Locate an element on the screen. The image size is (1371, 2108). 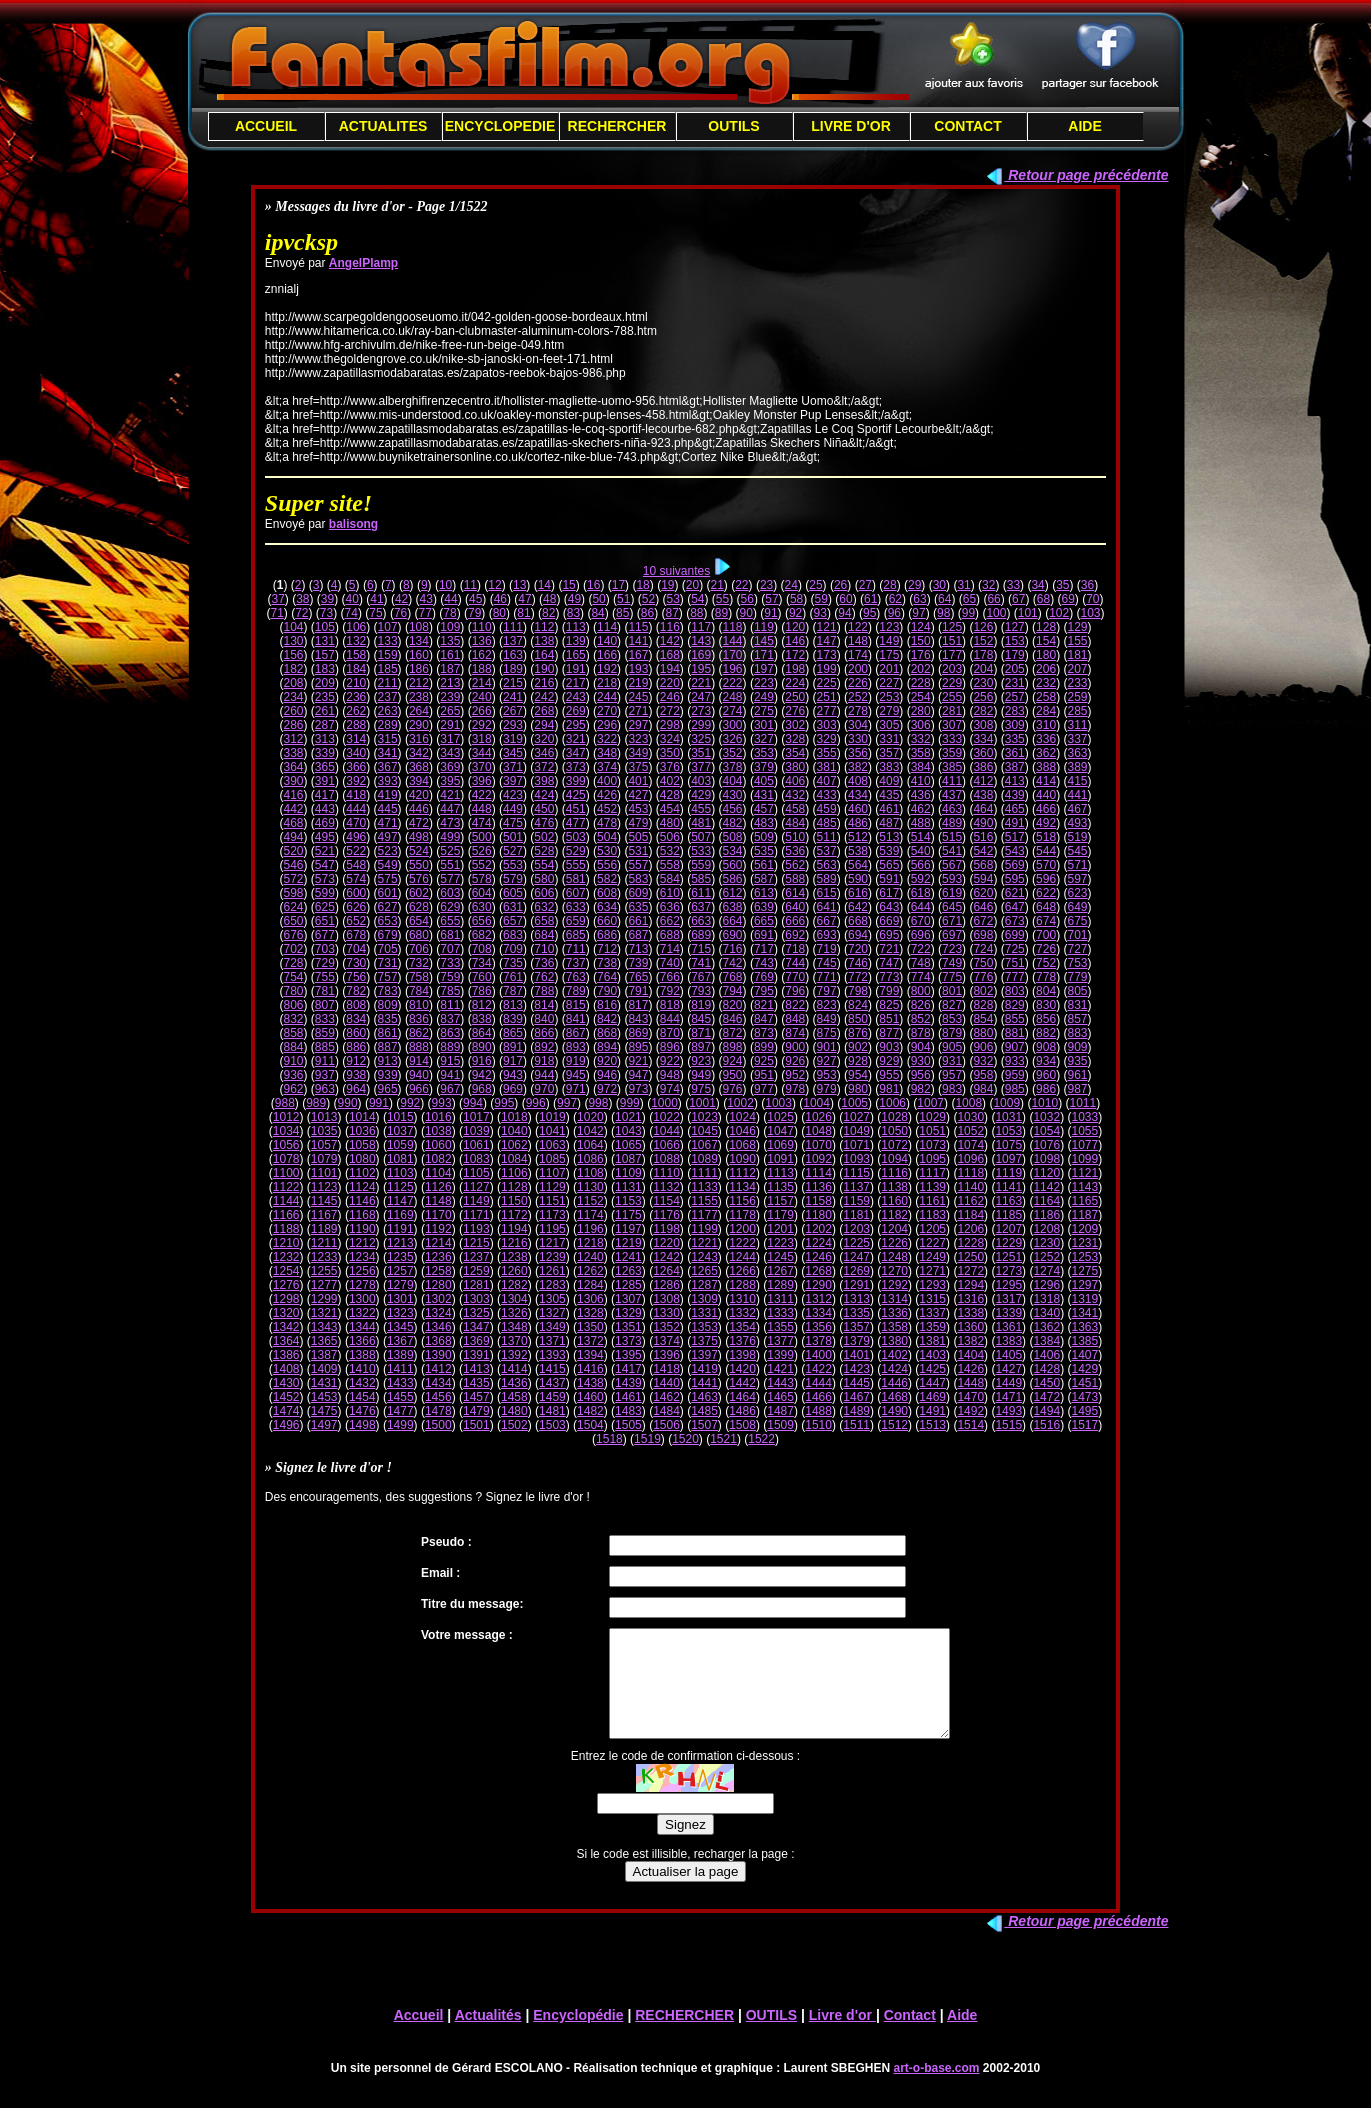
949 is located at coordinates (701, 1075).